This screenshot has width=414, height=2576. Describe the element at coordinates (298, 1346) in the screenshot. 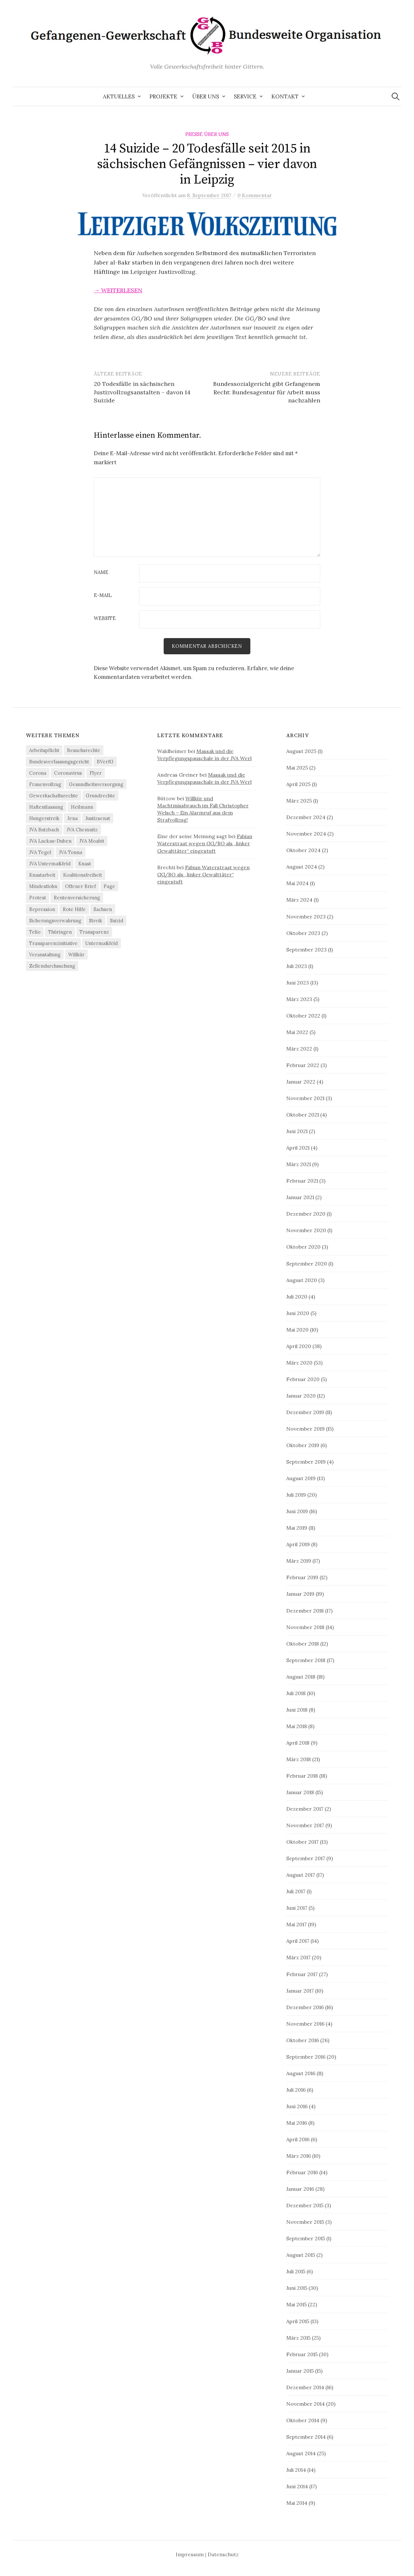

I see `April 2020` at that location.